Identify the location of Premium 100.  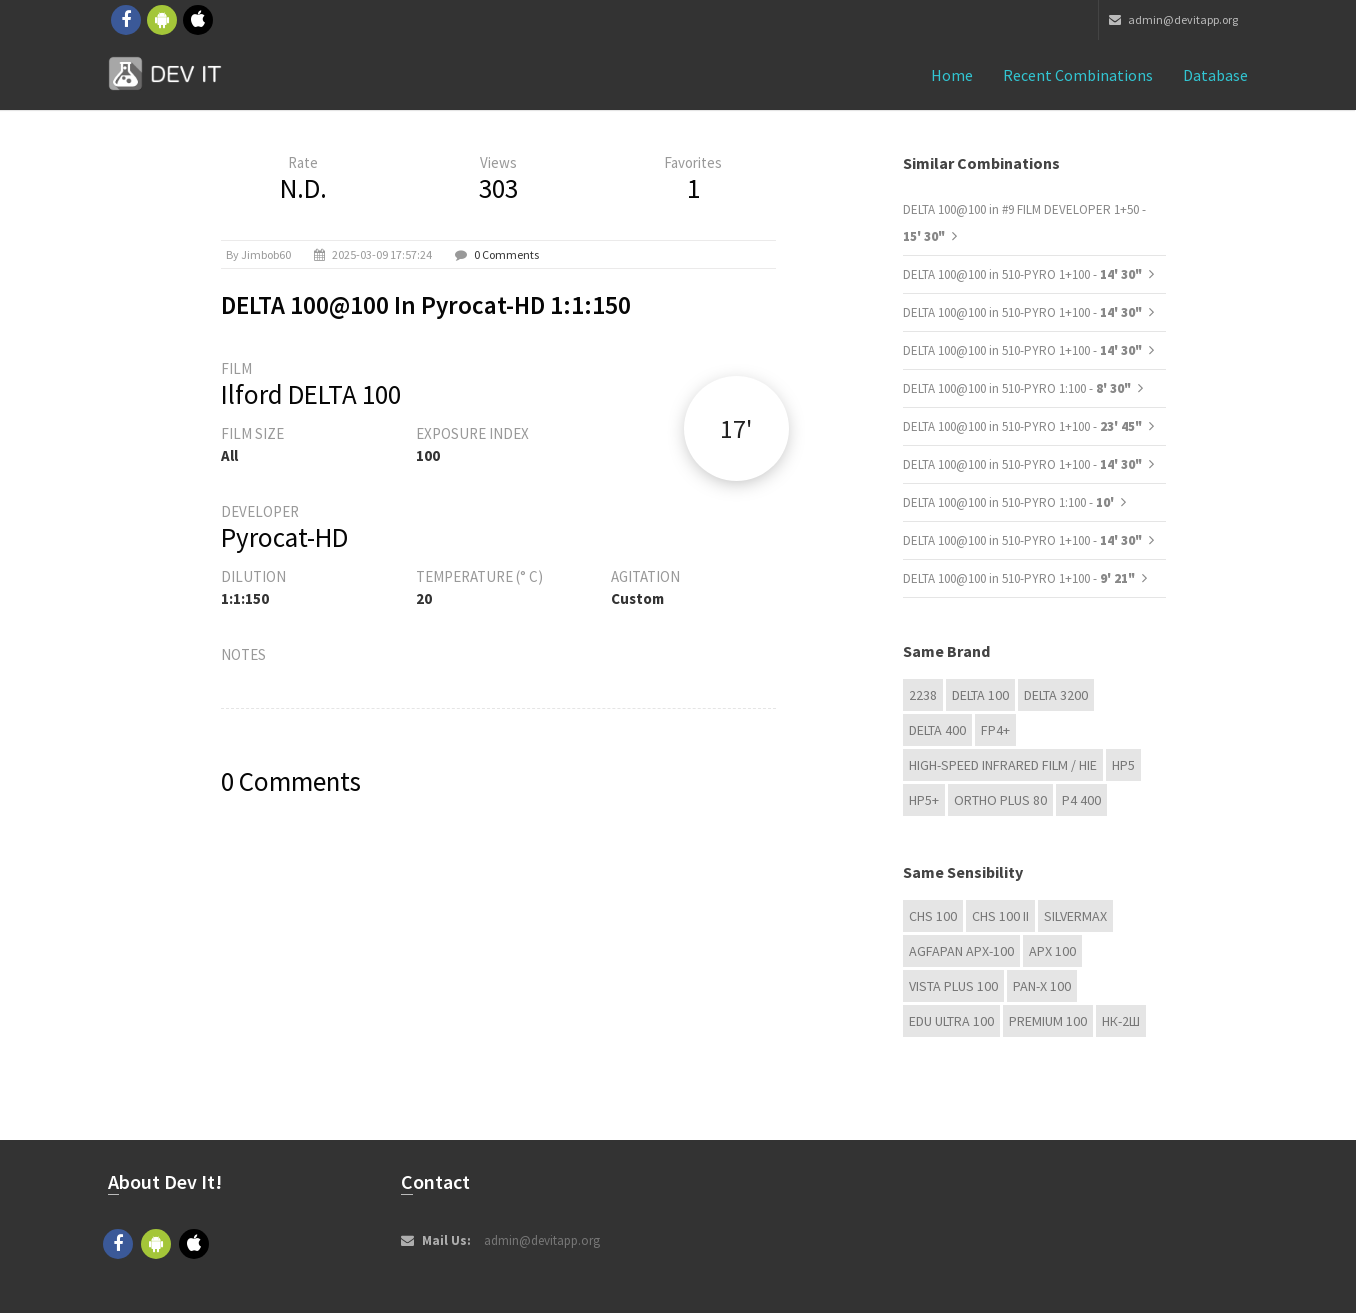
(1048, 1021).